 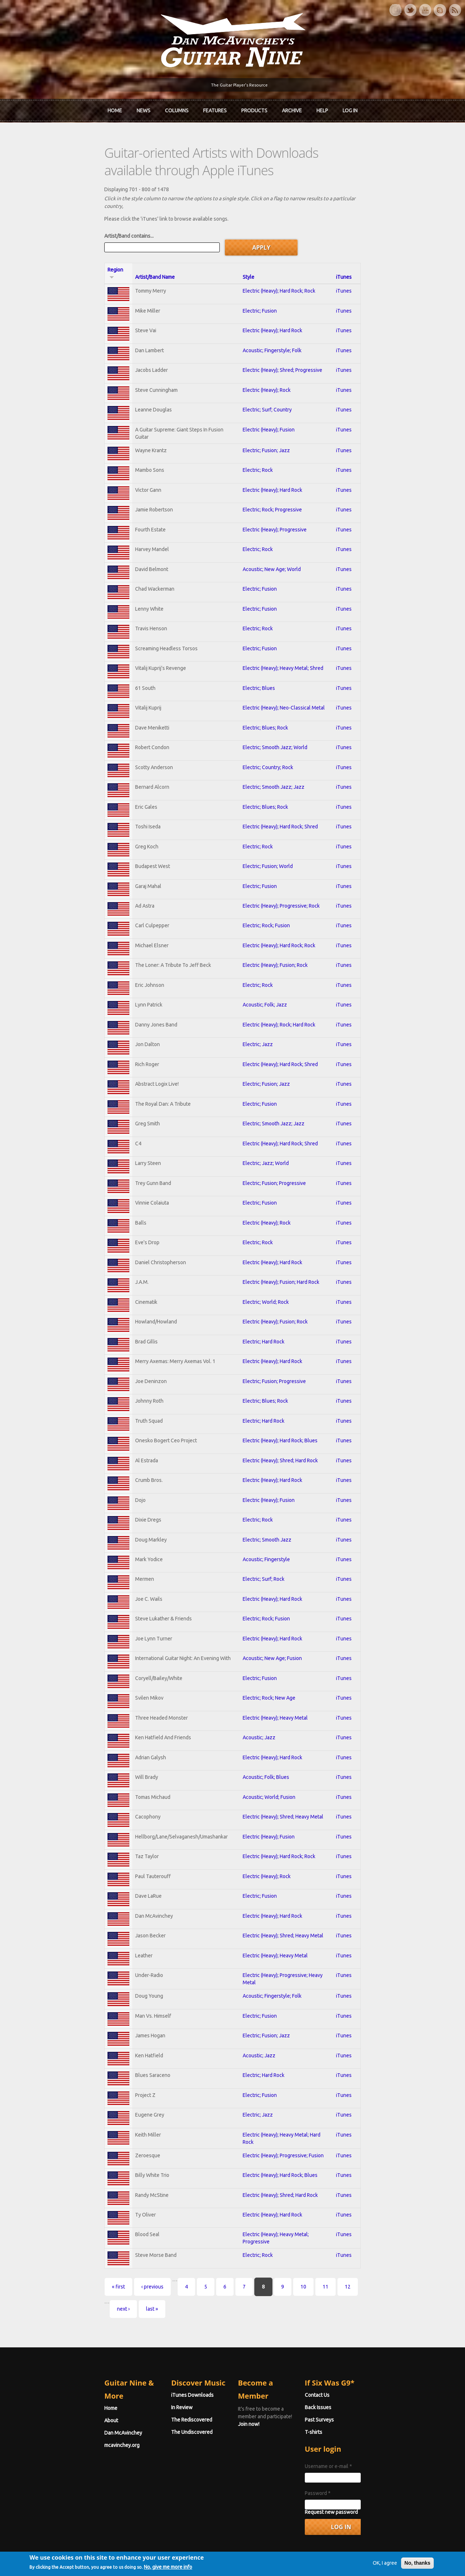 What do you see at coordinates (357, 2362) in the screenshot?
I see `Back Issues` at bounding box center [357, 2362].